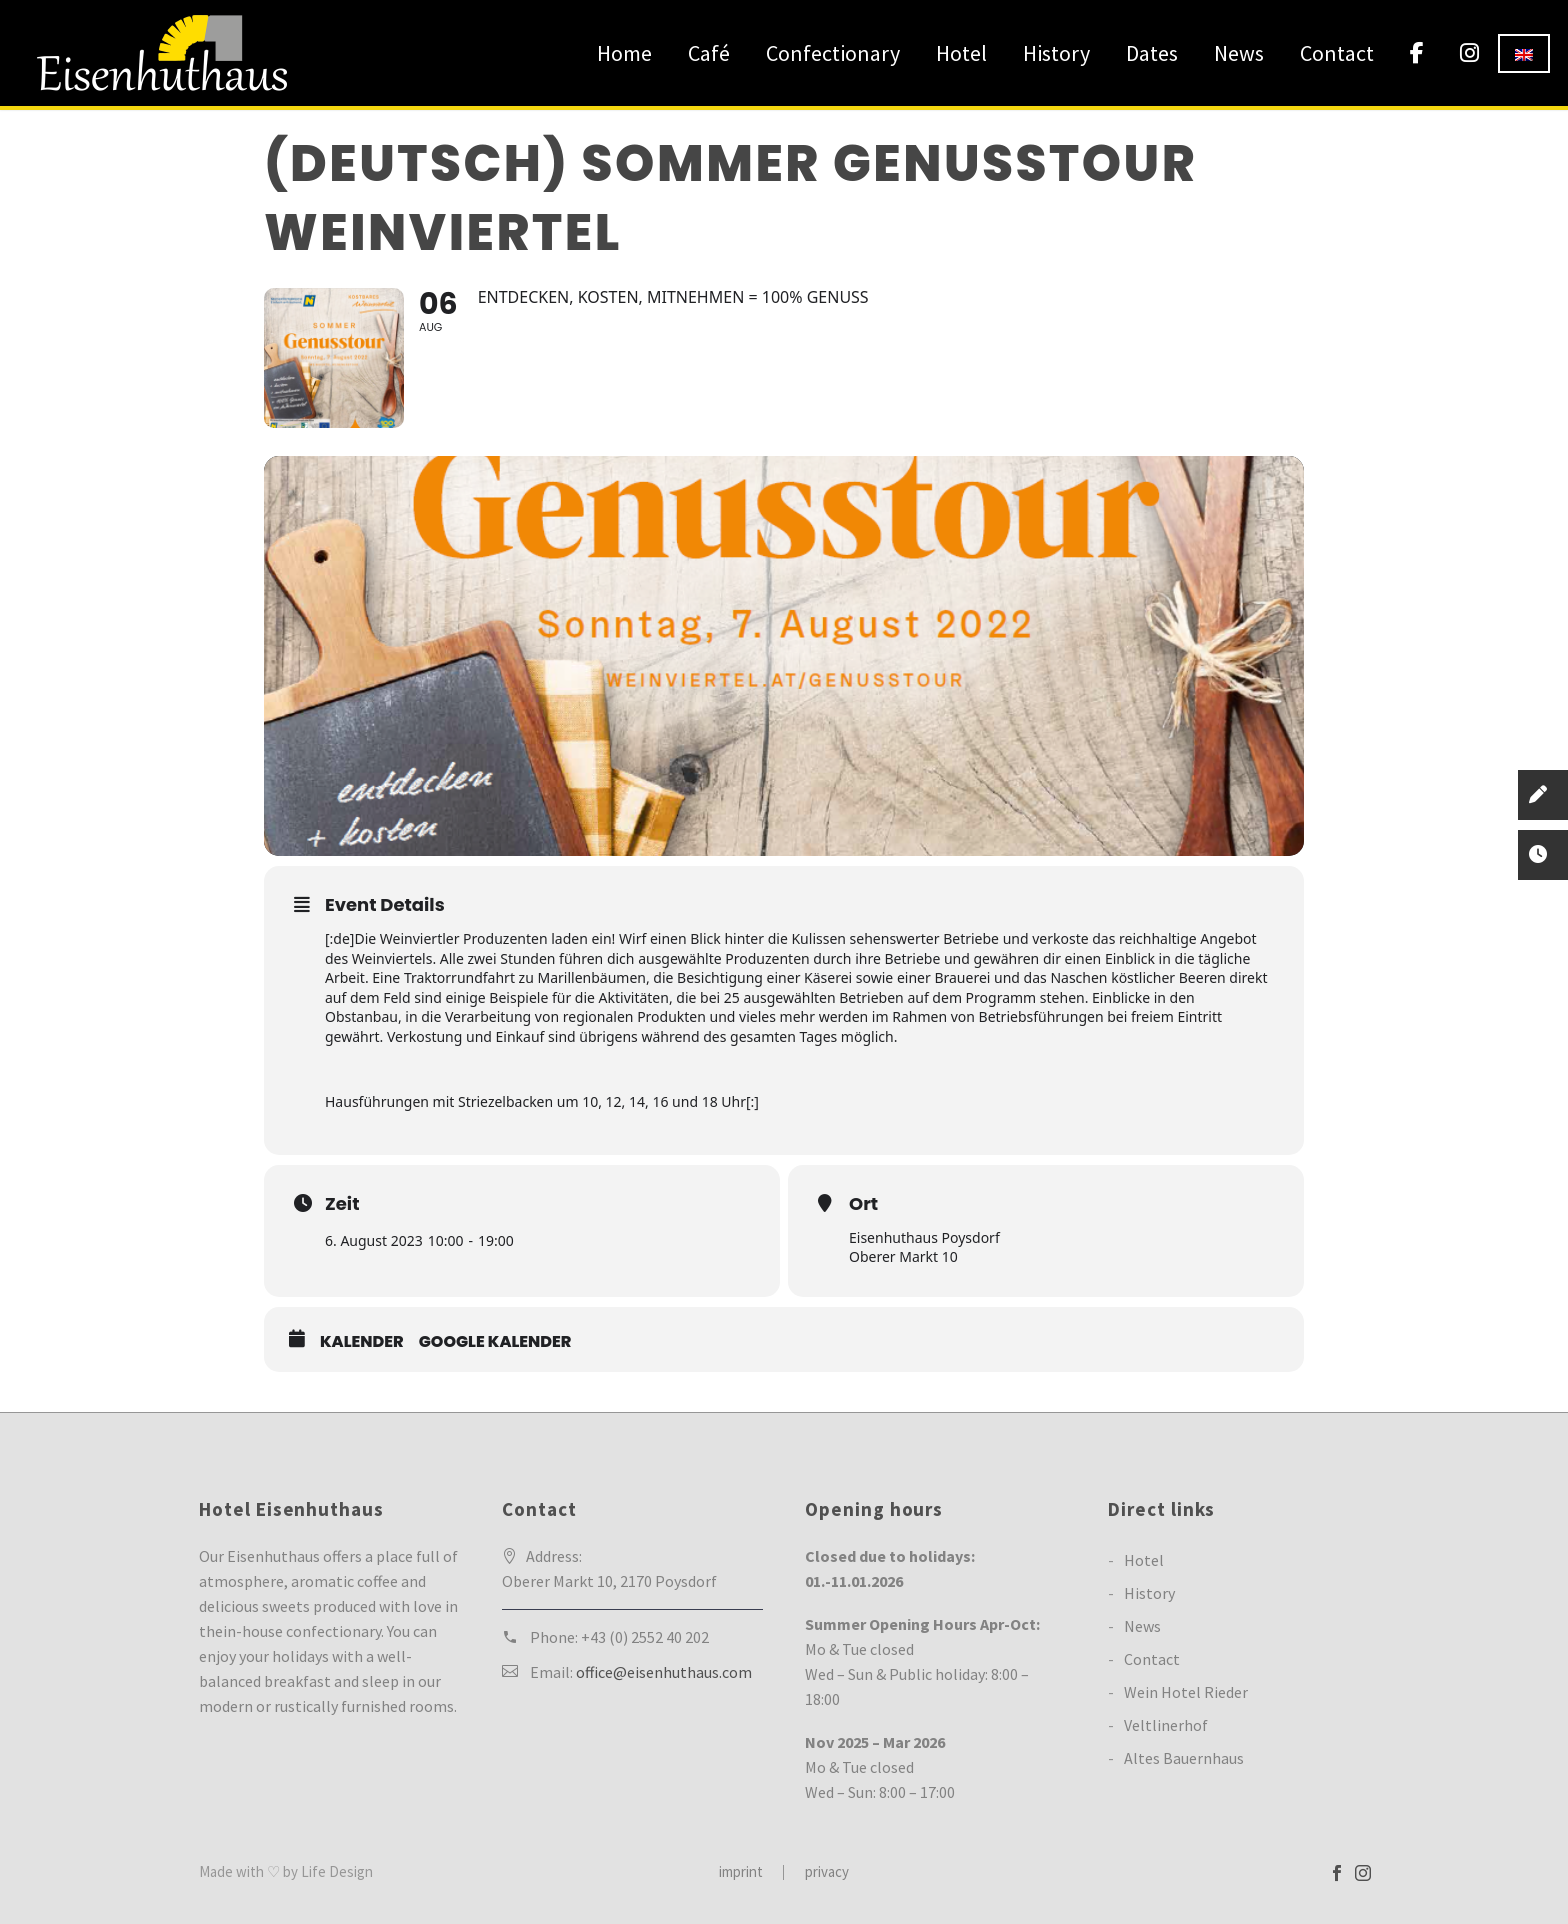 This screenshot has width=1568, height=1924. I want to click on Hotel, so click(961, 53).